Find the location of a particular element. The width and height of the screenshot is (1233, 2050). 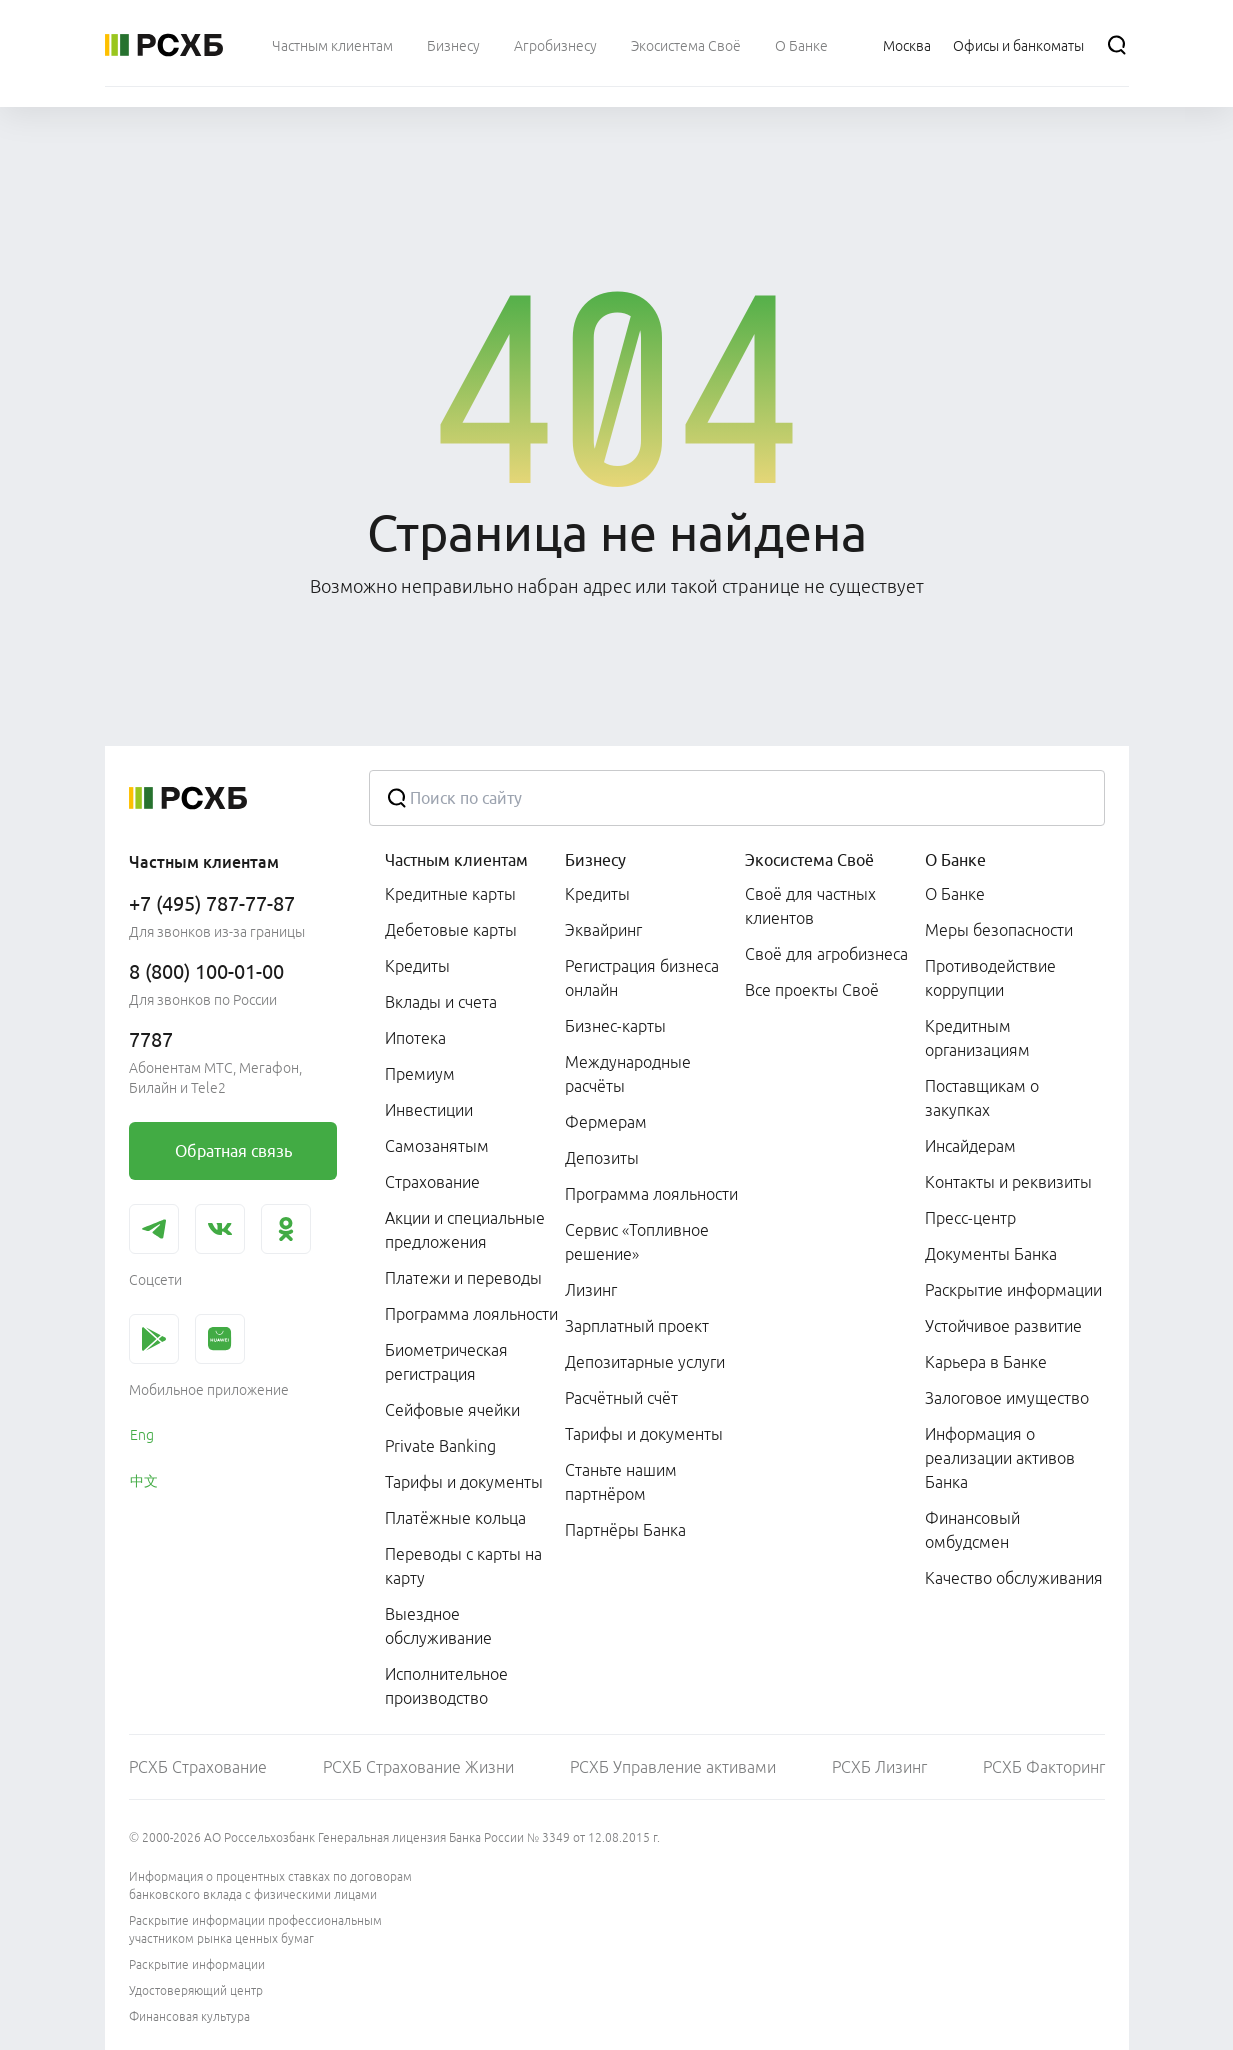

Ипотека [link] is located at coordinates (415, 1038).